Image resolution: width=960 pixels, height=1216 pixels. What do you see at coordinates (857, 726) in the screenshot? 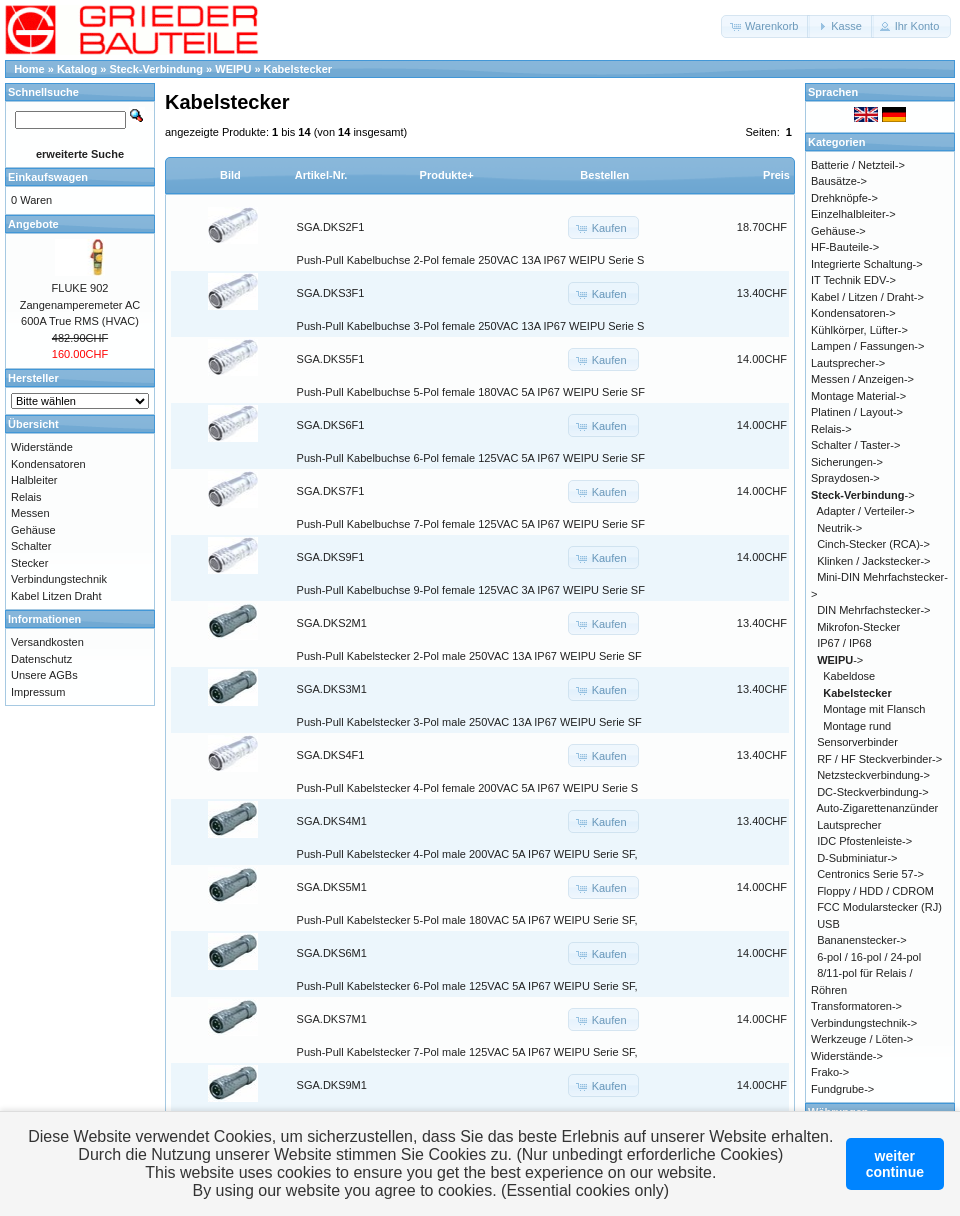
I see `Montage rund` at bounding box center [857, 726].